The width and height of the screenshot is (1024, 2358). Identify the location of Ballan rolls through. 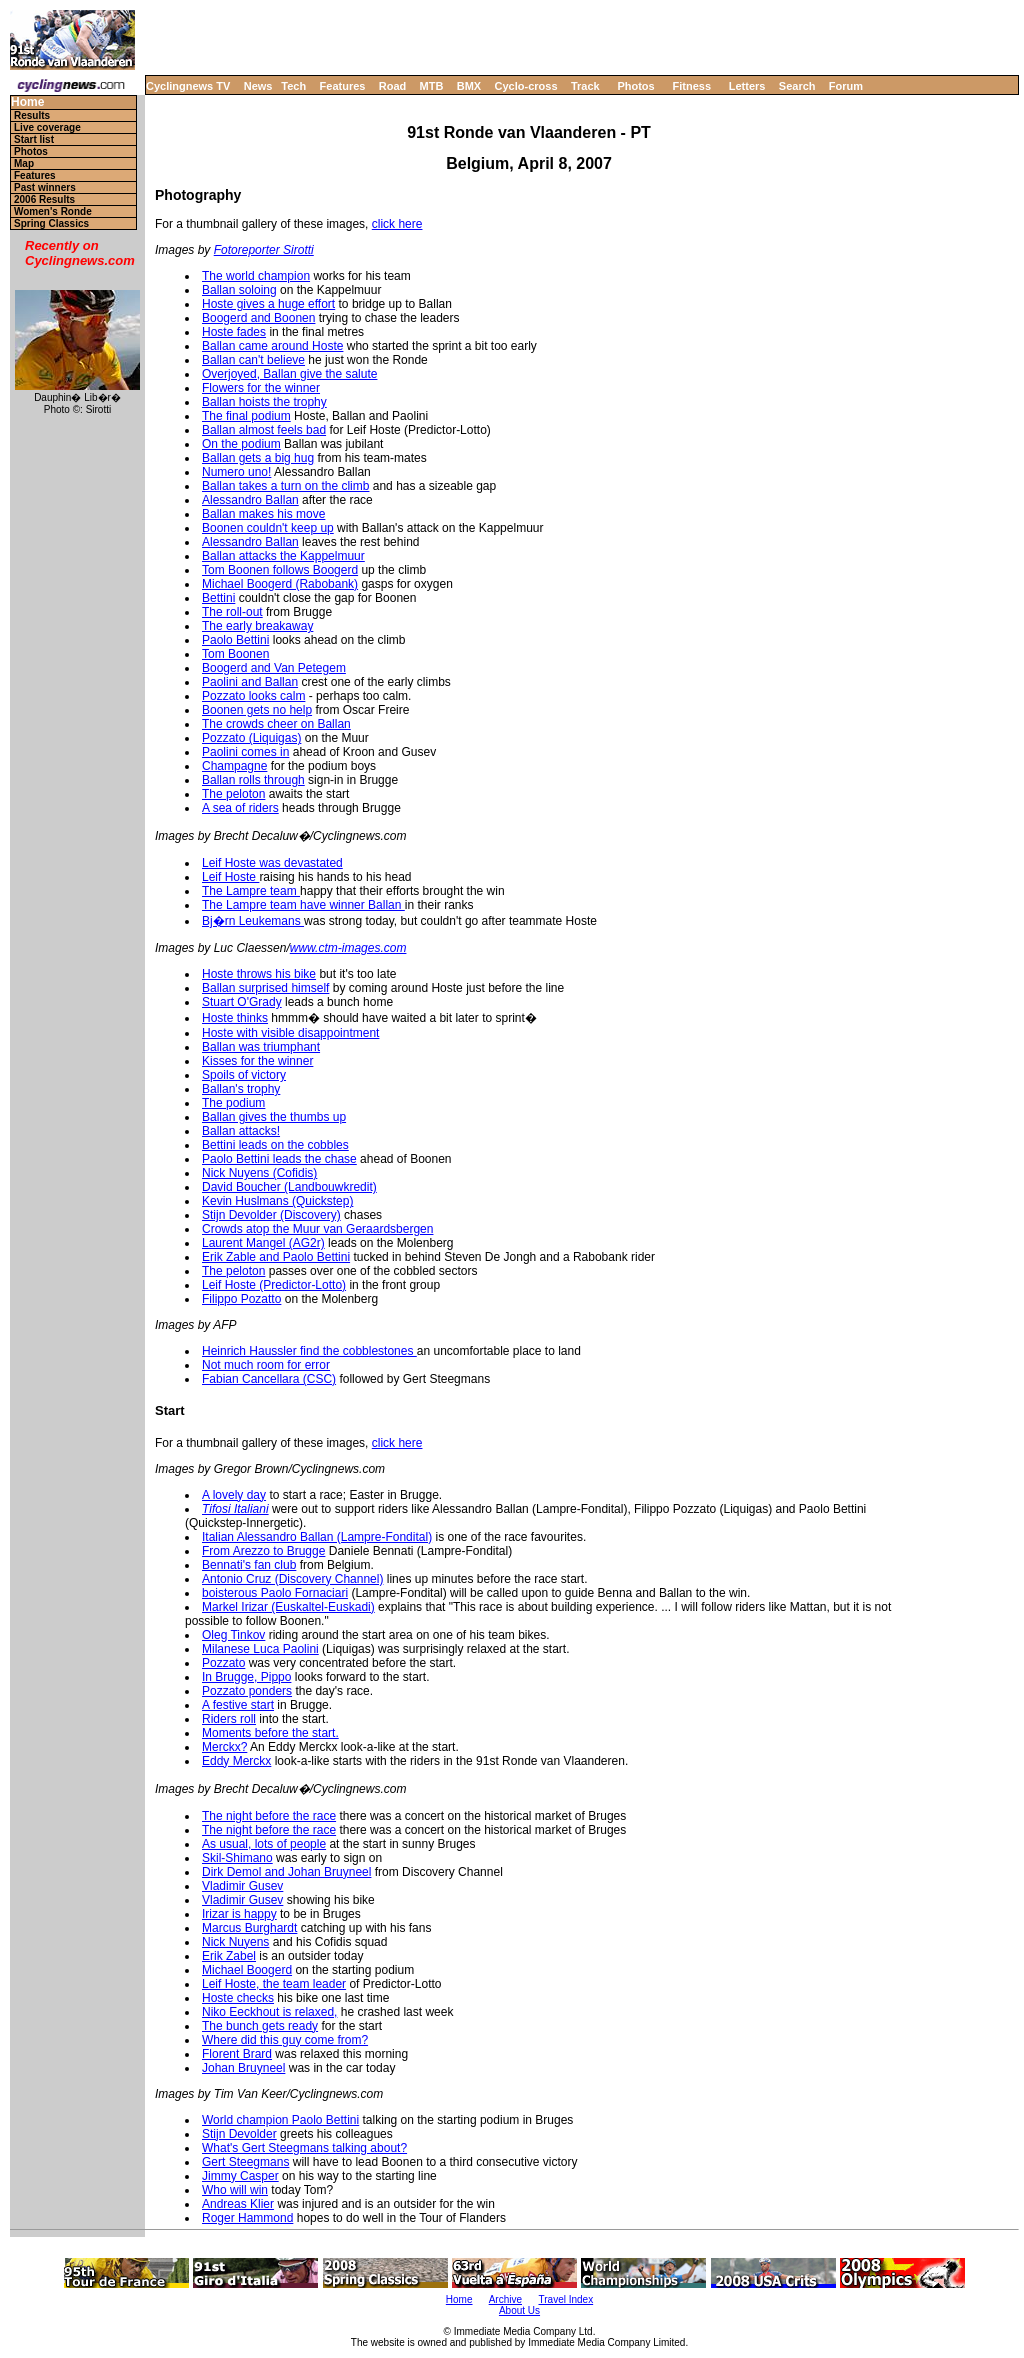
(253, 780).